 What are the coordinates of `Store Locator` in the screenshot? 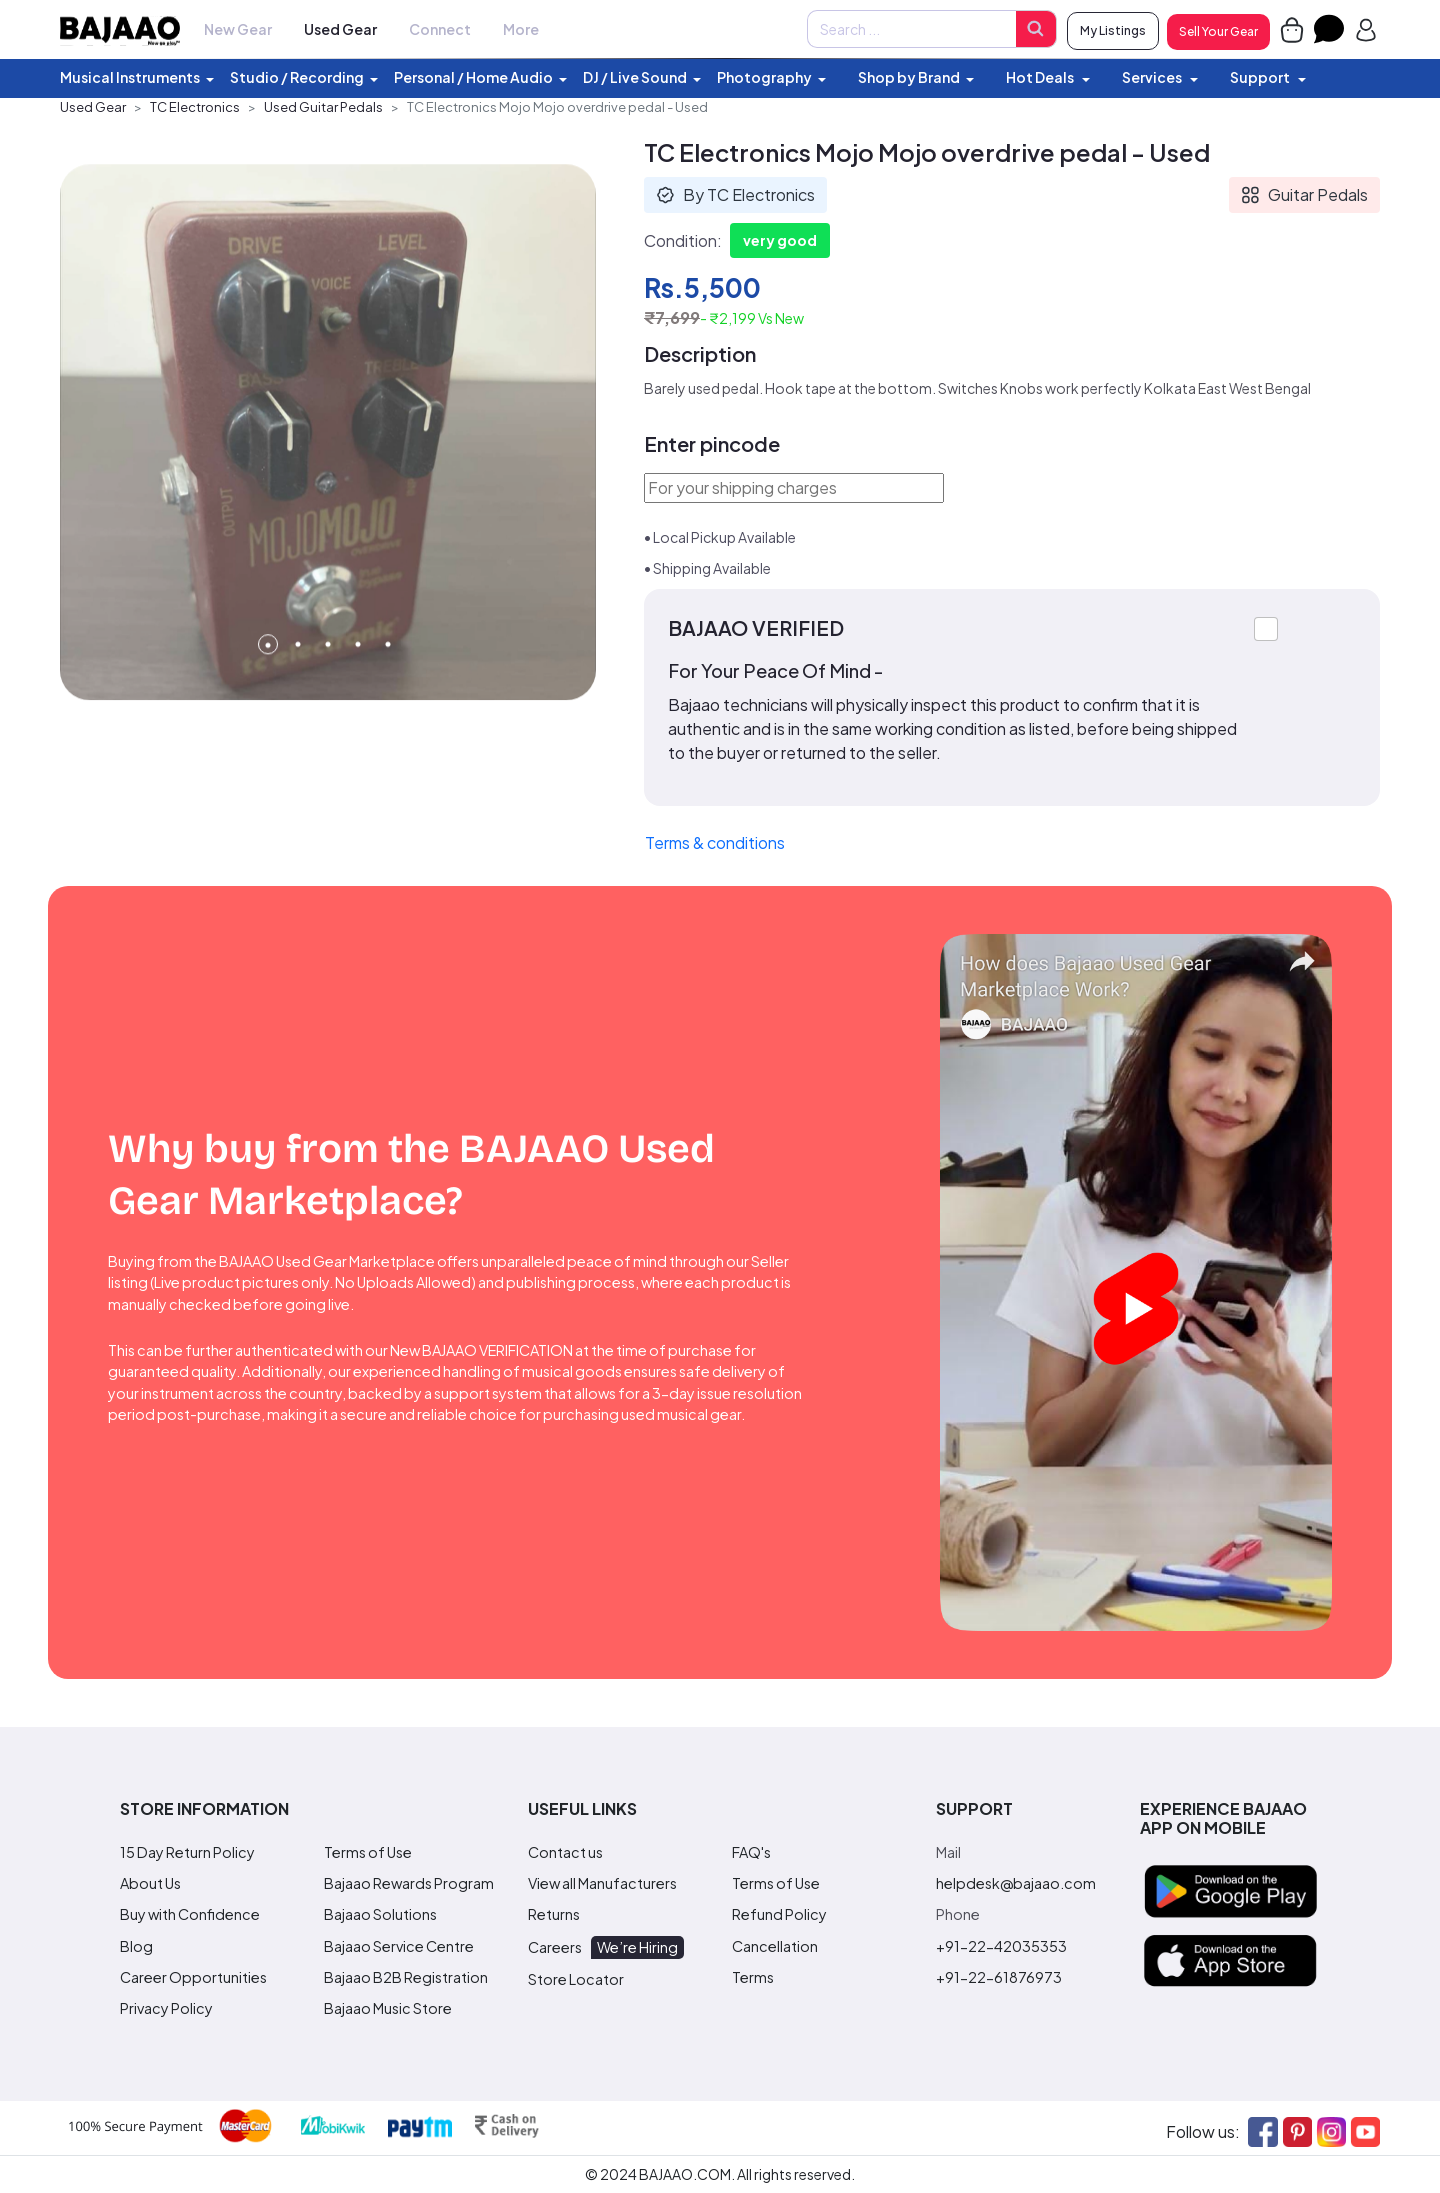 It's located at (576, 1979).